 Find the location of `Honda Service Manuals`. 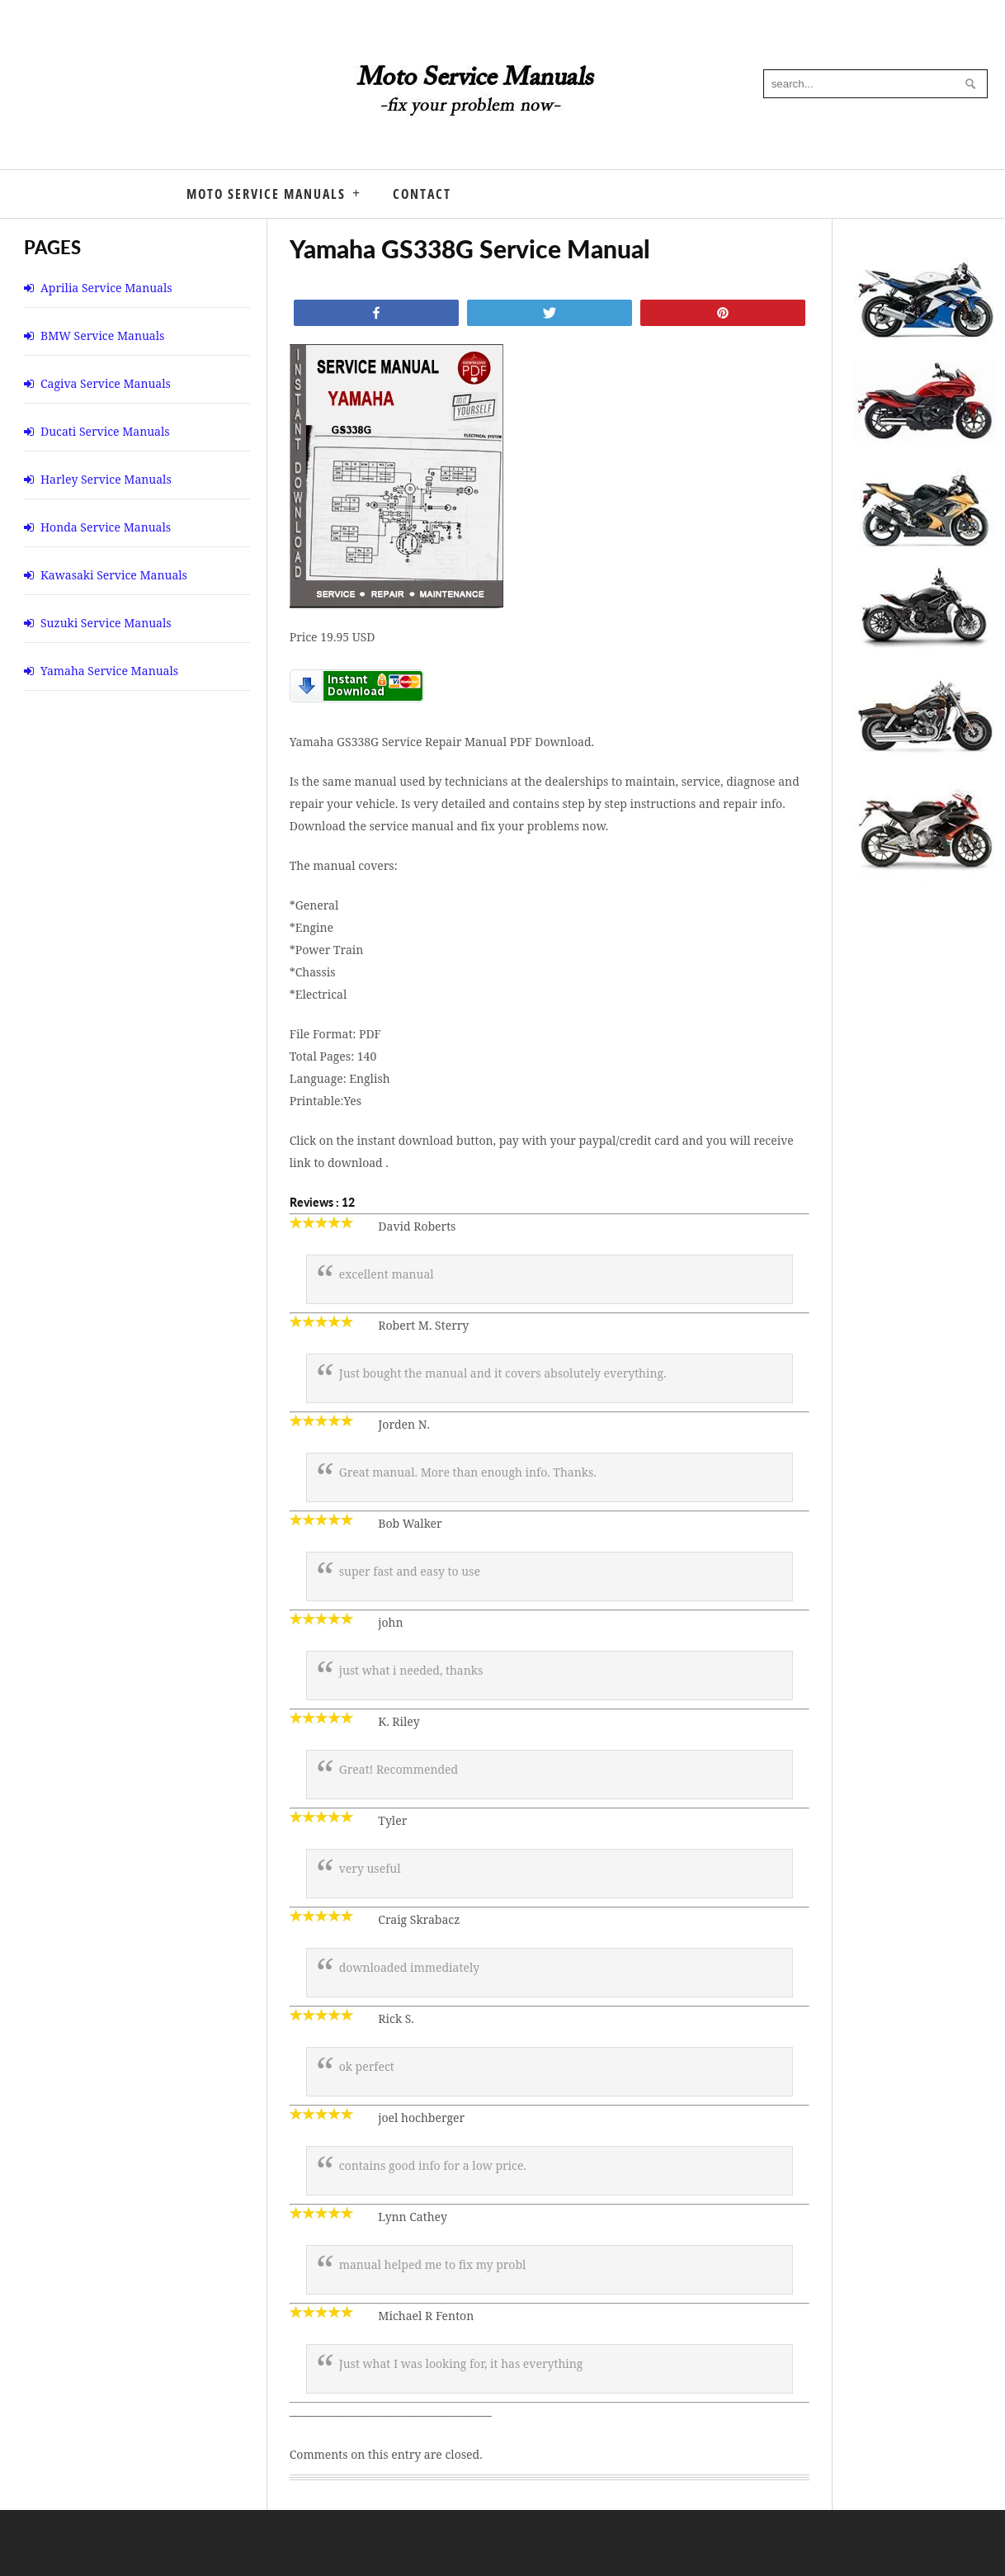

Honda Service Manuals is located at coordinates (105, 527).